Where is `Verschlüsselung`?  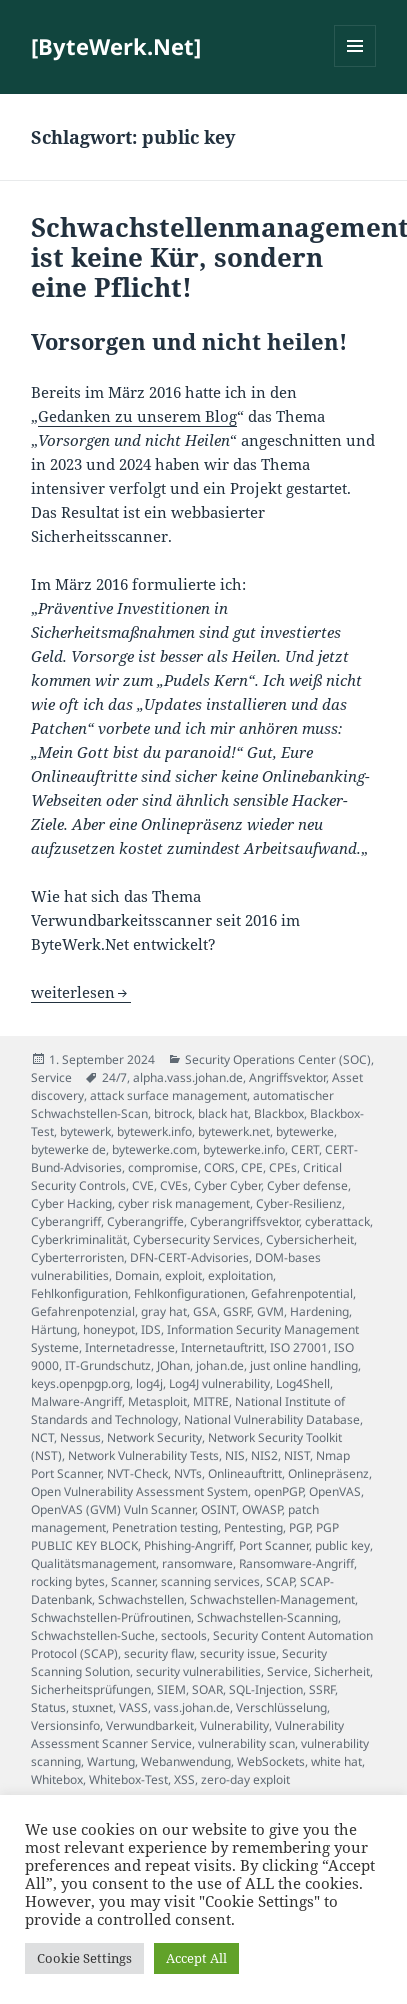
Verschlüsselung is located at coordinates (281, 1707).